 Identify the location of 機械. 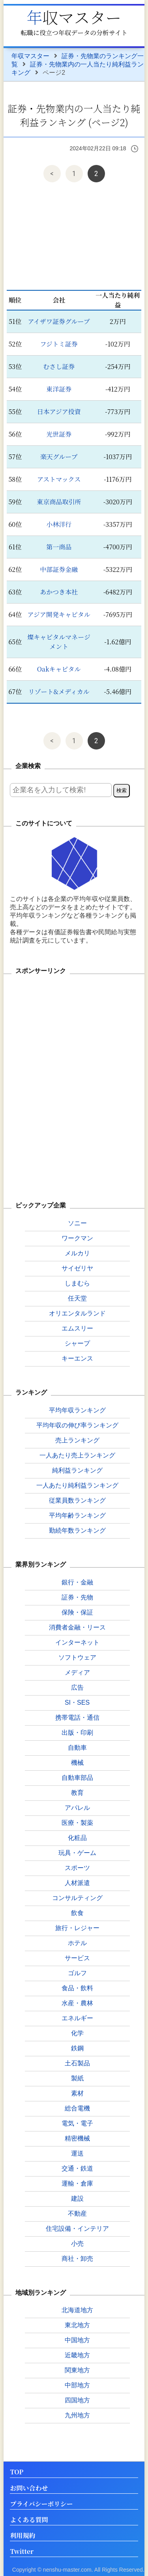
(77, 1762).